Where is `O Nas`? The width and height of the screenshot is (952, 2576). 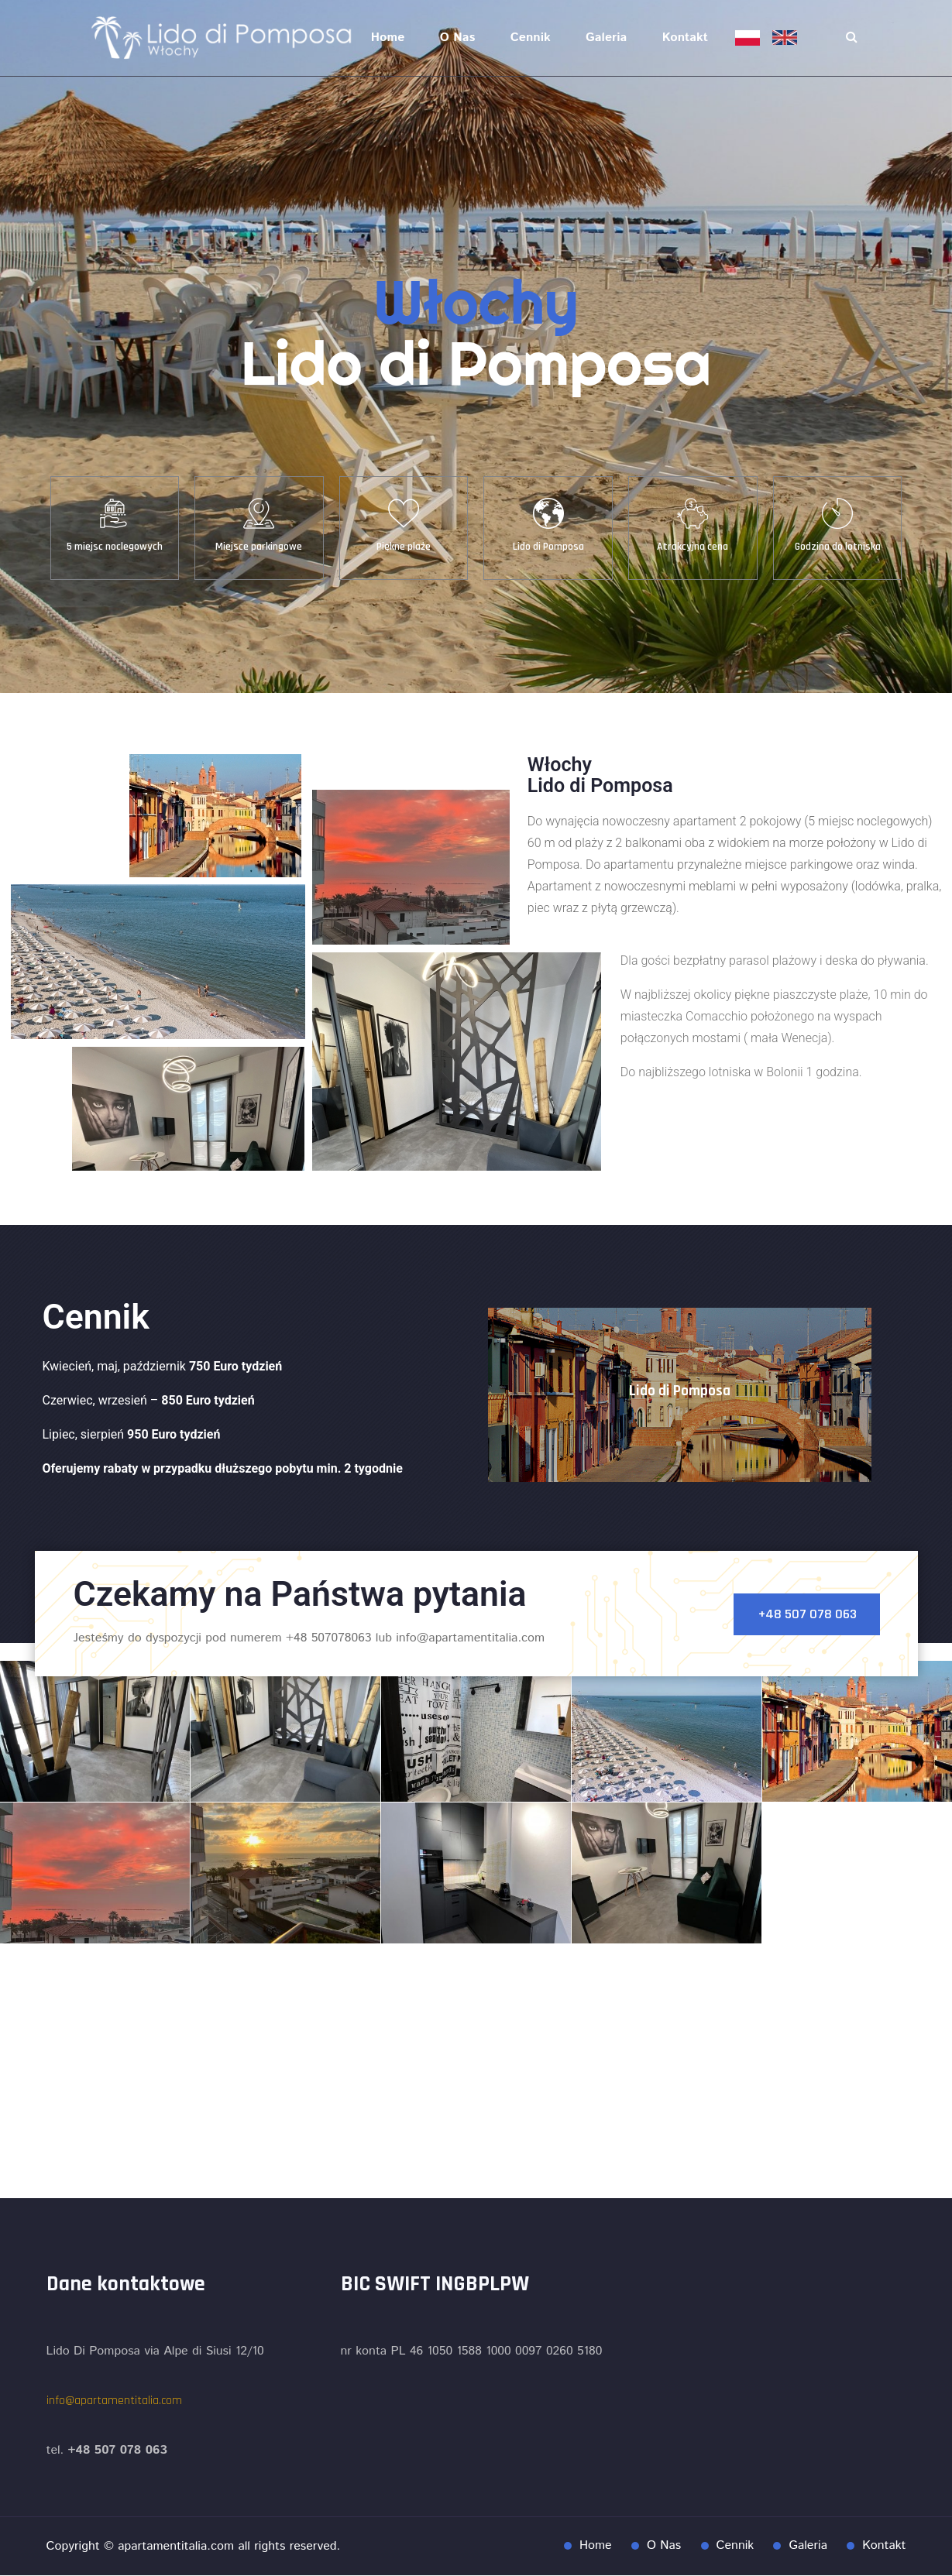
O Nas is located at coordinates (458, 37).